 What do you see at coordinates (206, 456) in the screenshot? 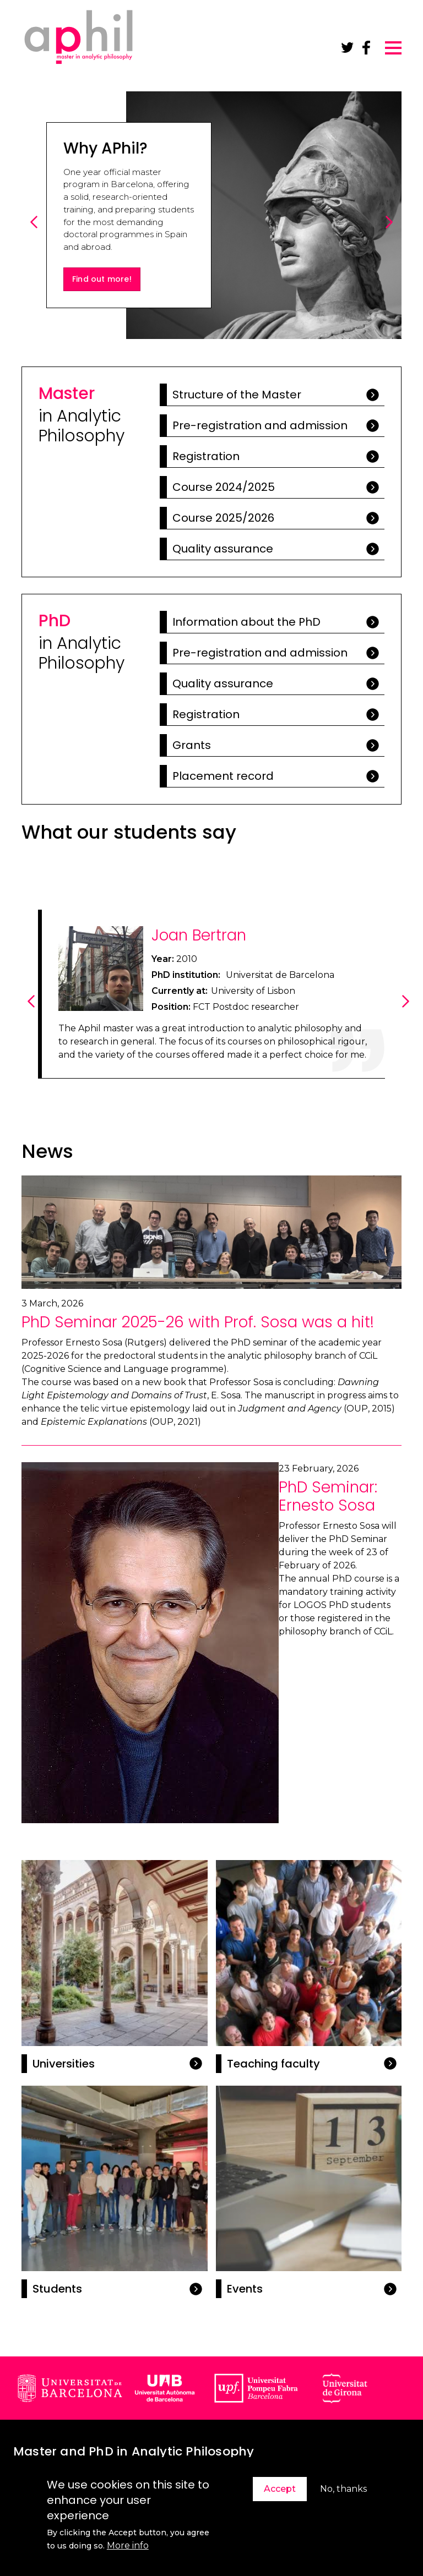
I see `Registration` at bounding box center [206, 456].